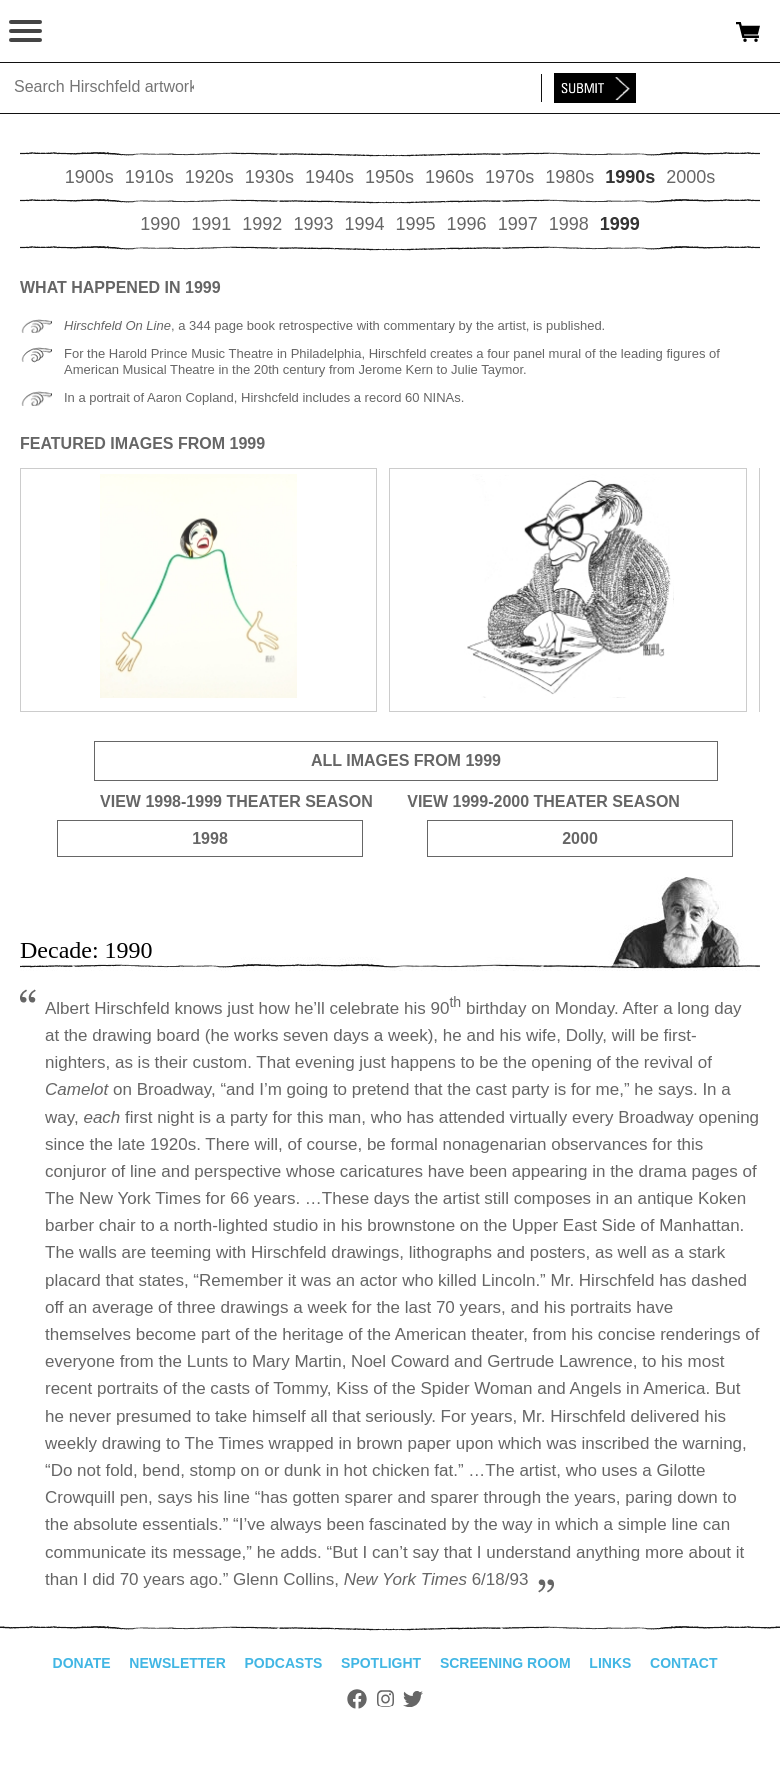 The image size is (780, 1765). I want to click on Spotlight, so click(381, 1663).